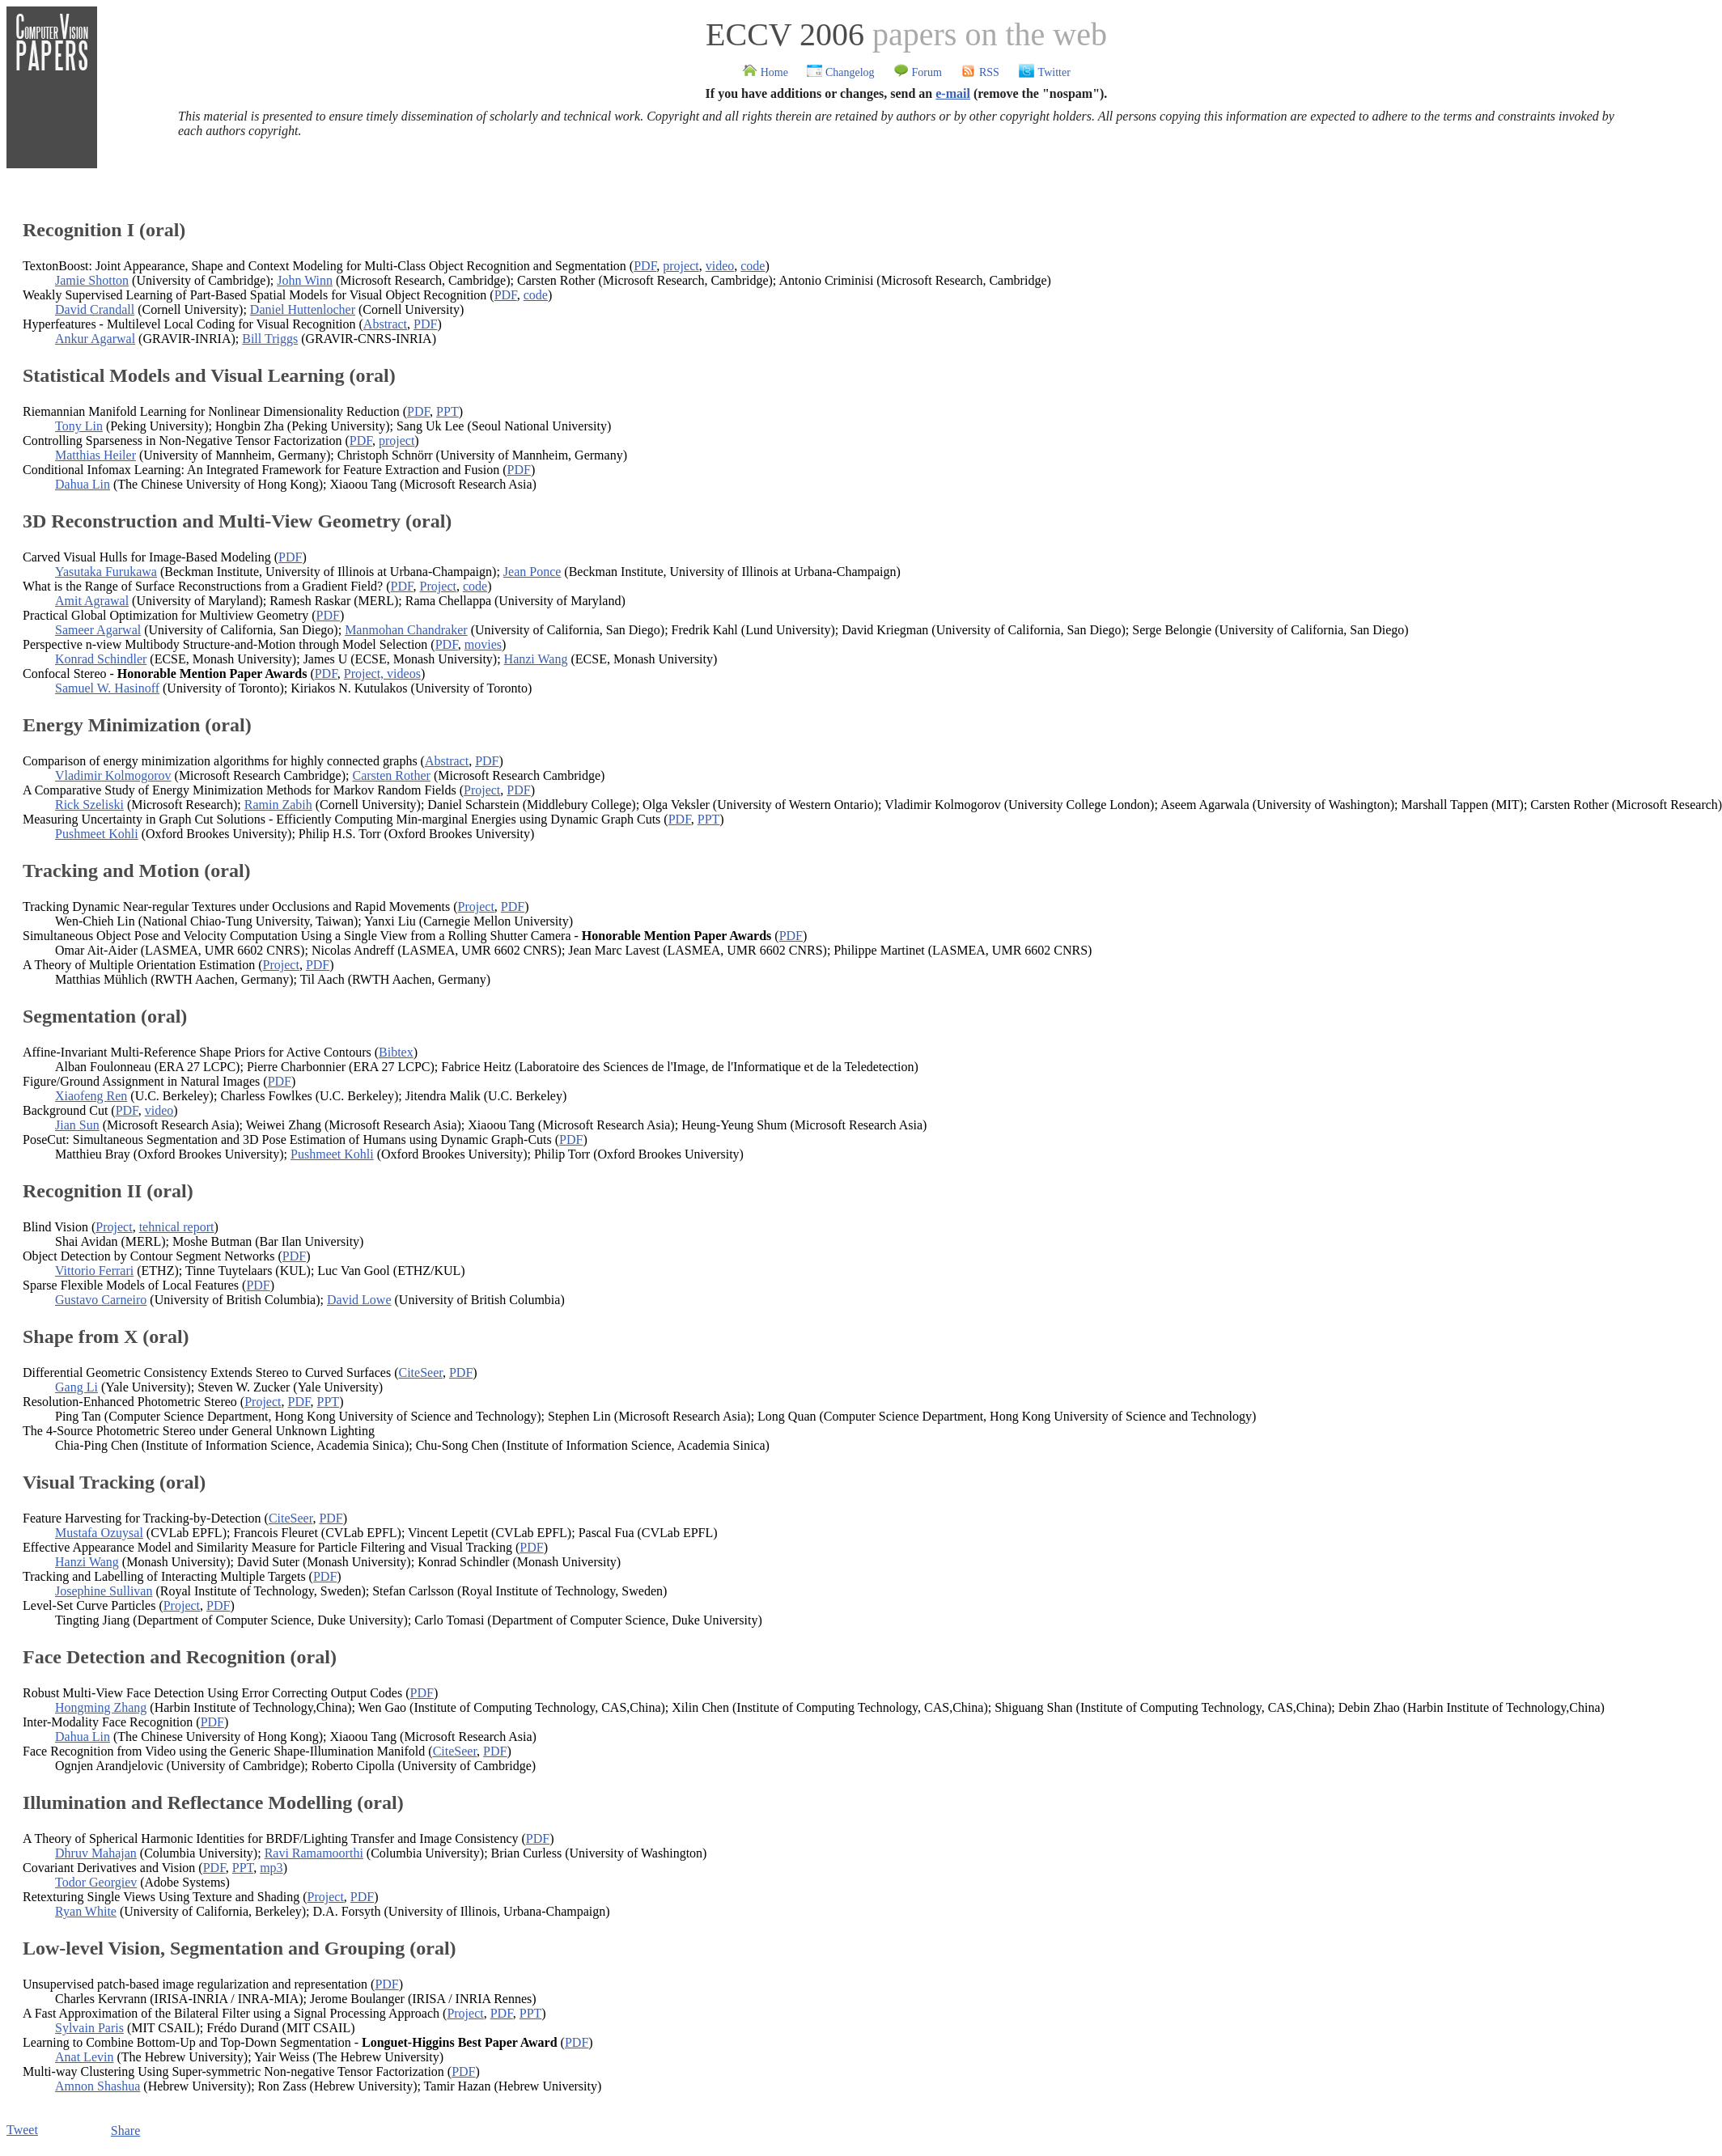  What do you see at coordinates (96, 1882) in the screenshot?
I see `Todor Georgiev` at bounding box center [96, 1882].